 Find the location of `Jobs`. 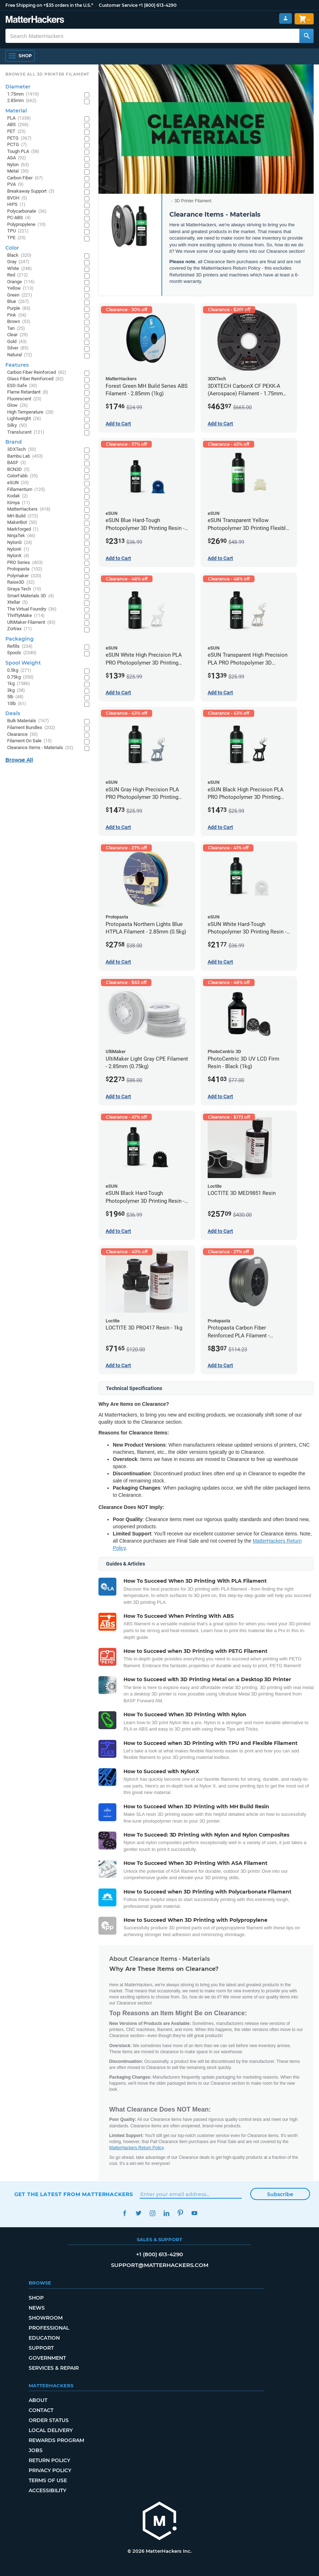

Jobs is located at coordinates (36, 2450).